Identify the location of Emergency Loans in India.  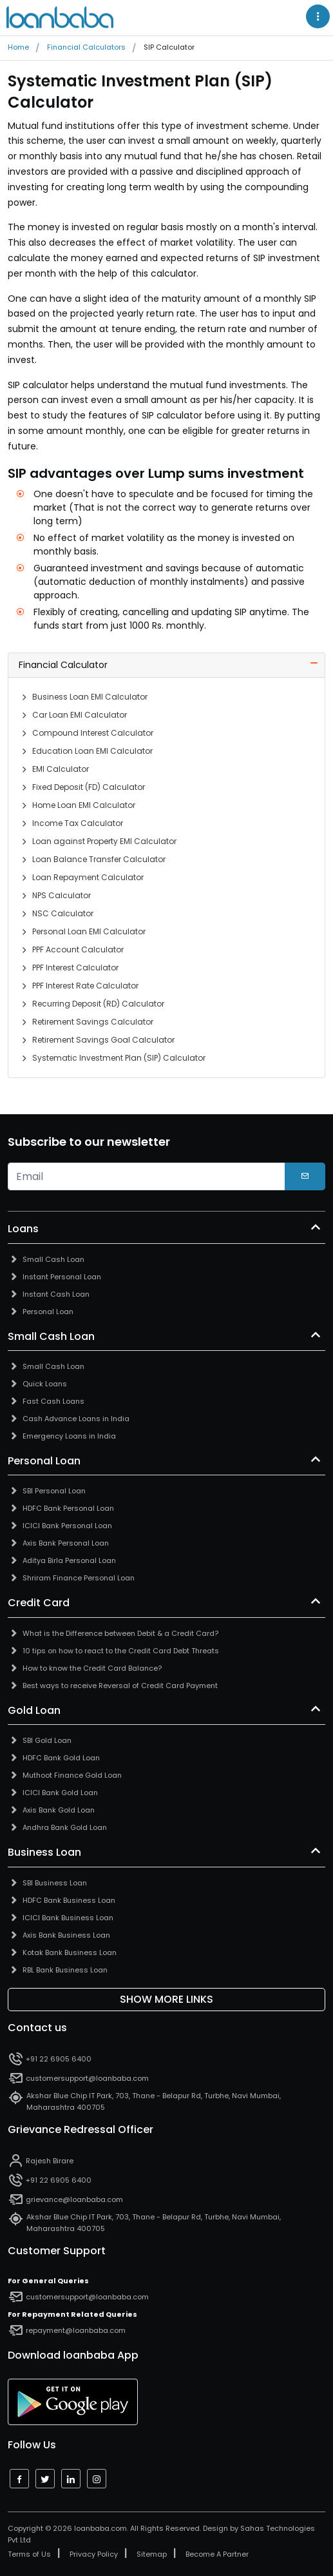
(69, 1436).